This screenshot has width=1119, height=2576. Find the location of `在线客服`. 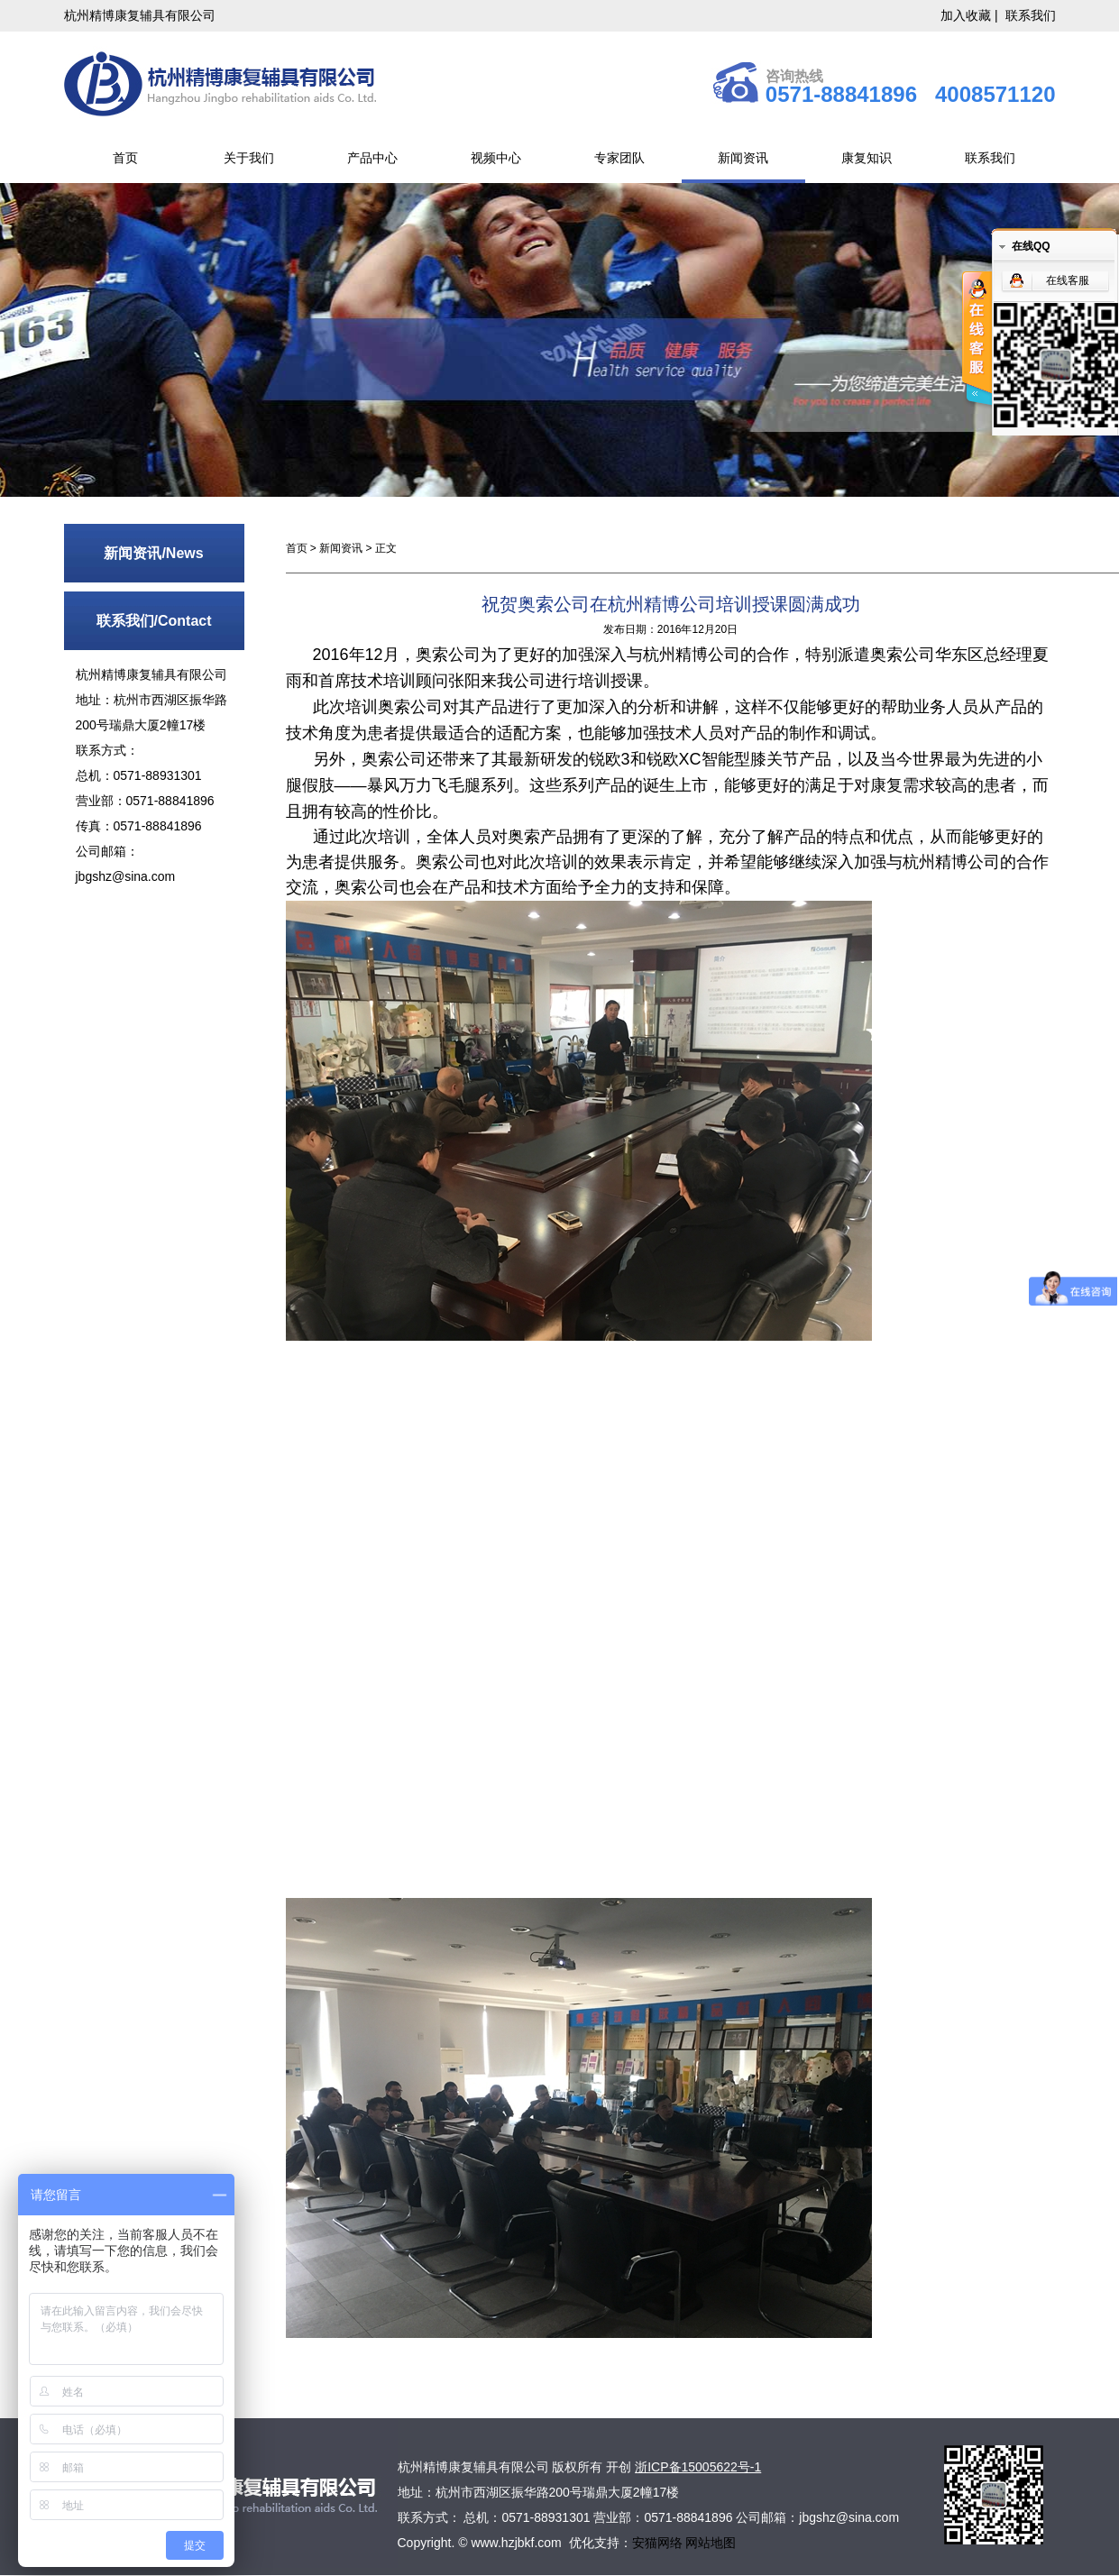

在线客服 is located at coordinates (1067, 280).